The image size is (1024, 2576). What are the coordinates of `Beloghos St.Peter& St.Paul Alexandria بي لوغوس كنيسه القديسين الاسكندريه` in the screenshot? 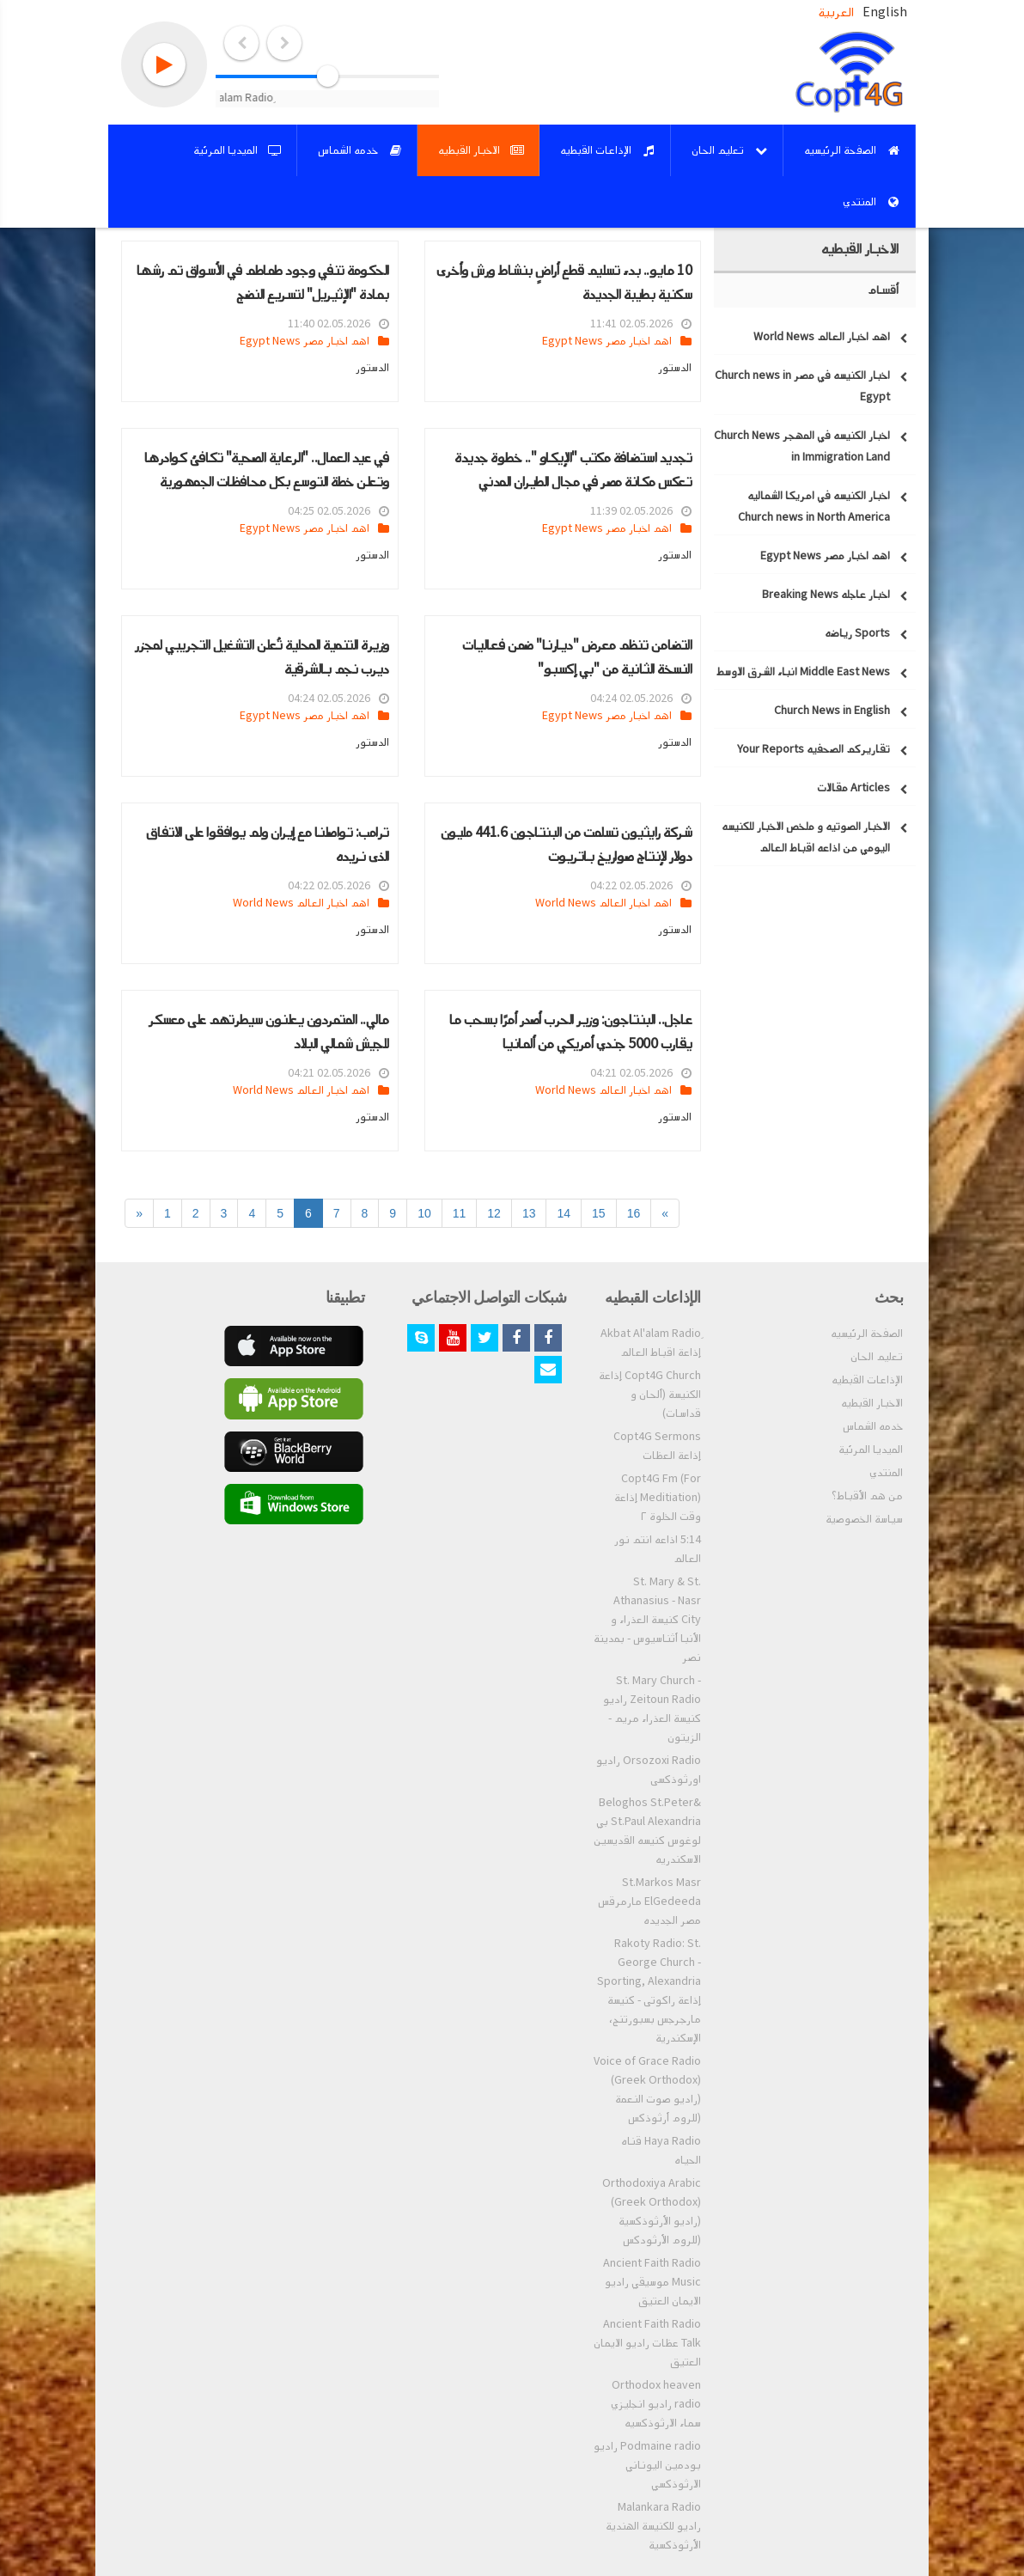 It's located at (647, 1831).